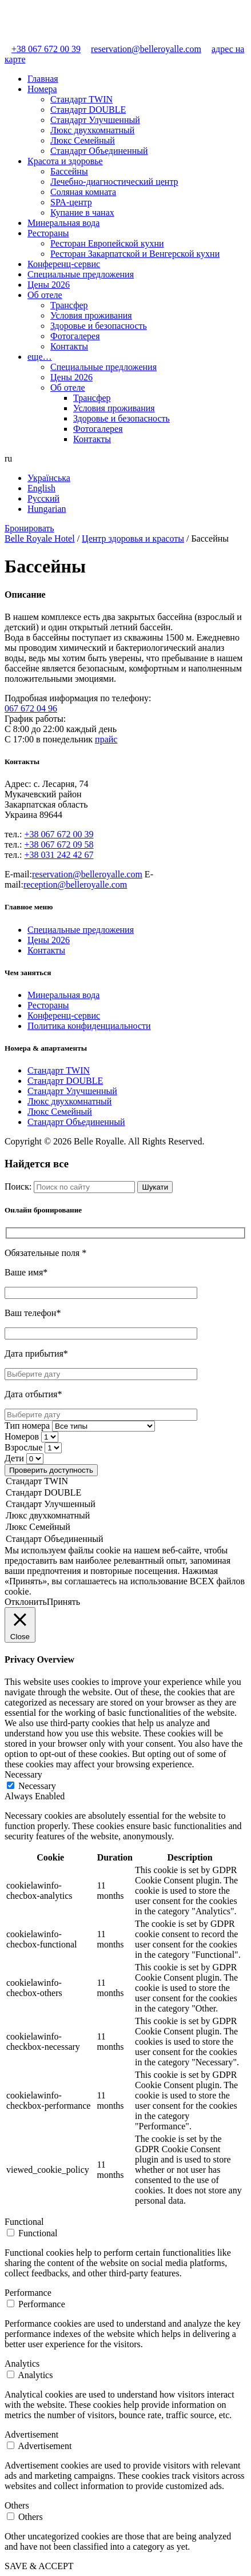  What do you see at coordinates (80, 274) in the screenshot?
I see `Специальные предложения` at bounding box center [80, 274].